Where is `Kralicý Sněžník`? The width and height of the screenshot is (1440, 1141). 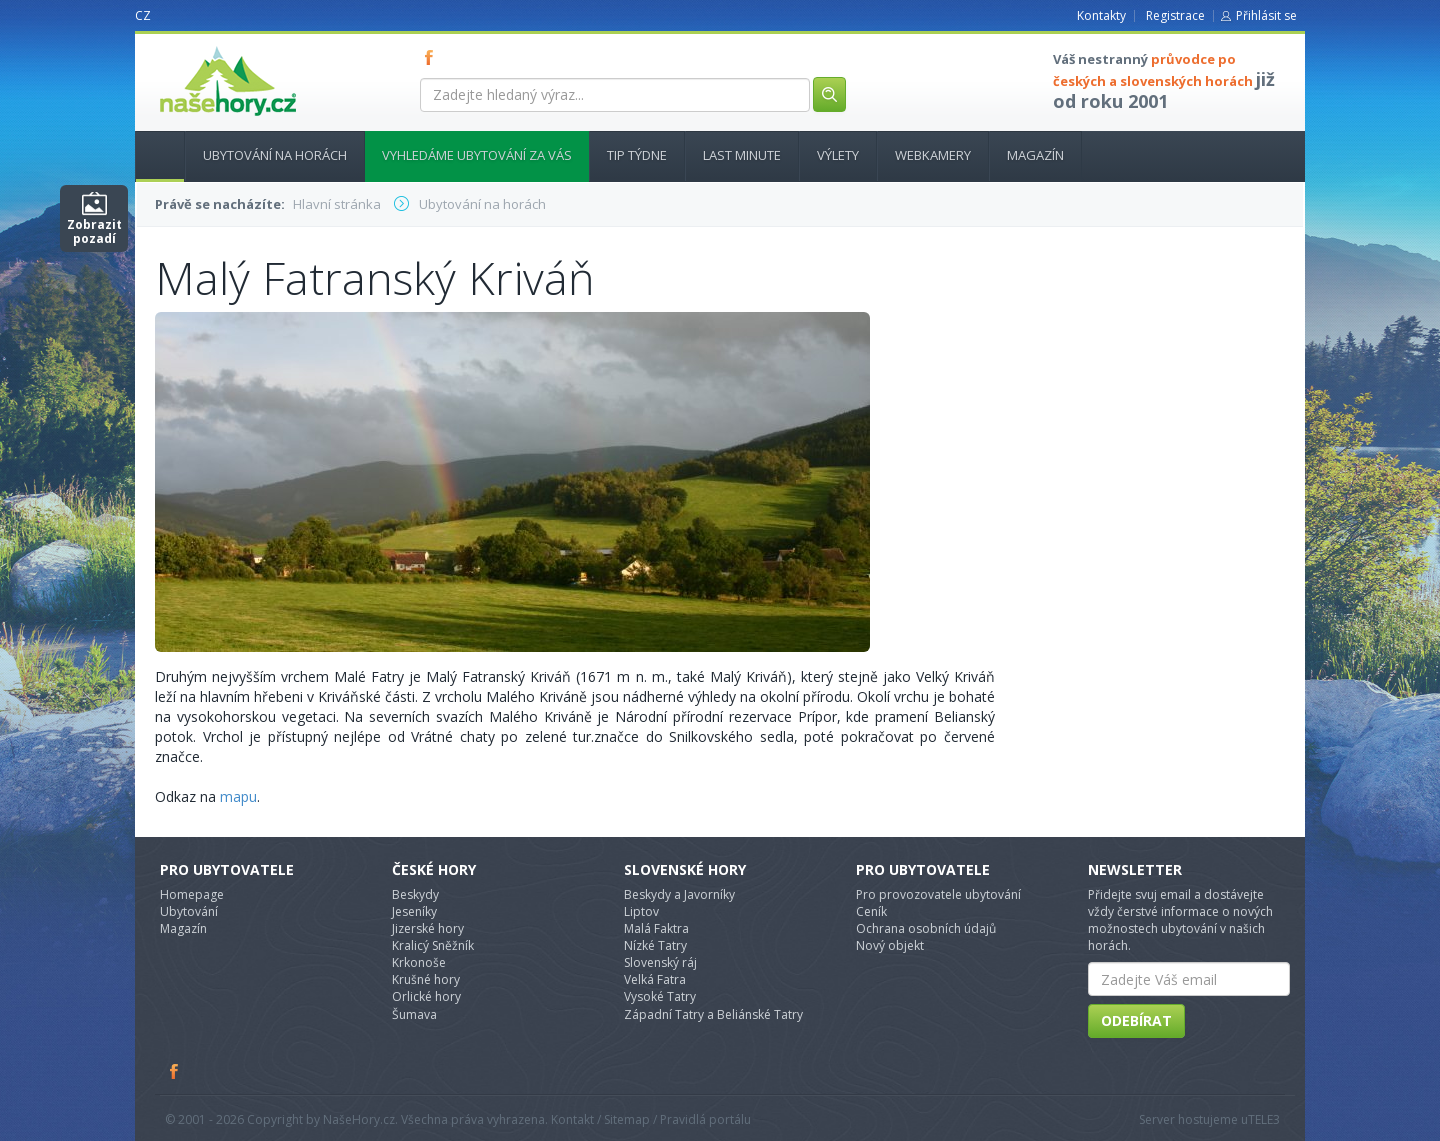 Kralicý Sněžník is located at coordinates (433, 945).